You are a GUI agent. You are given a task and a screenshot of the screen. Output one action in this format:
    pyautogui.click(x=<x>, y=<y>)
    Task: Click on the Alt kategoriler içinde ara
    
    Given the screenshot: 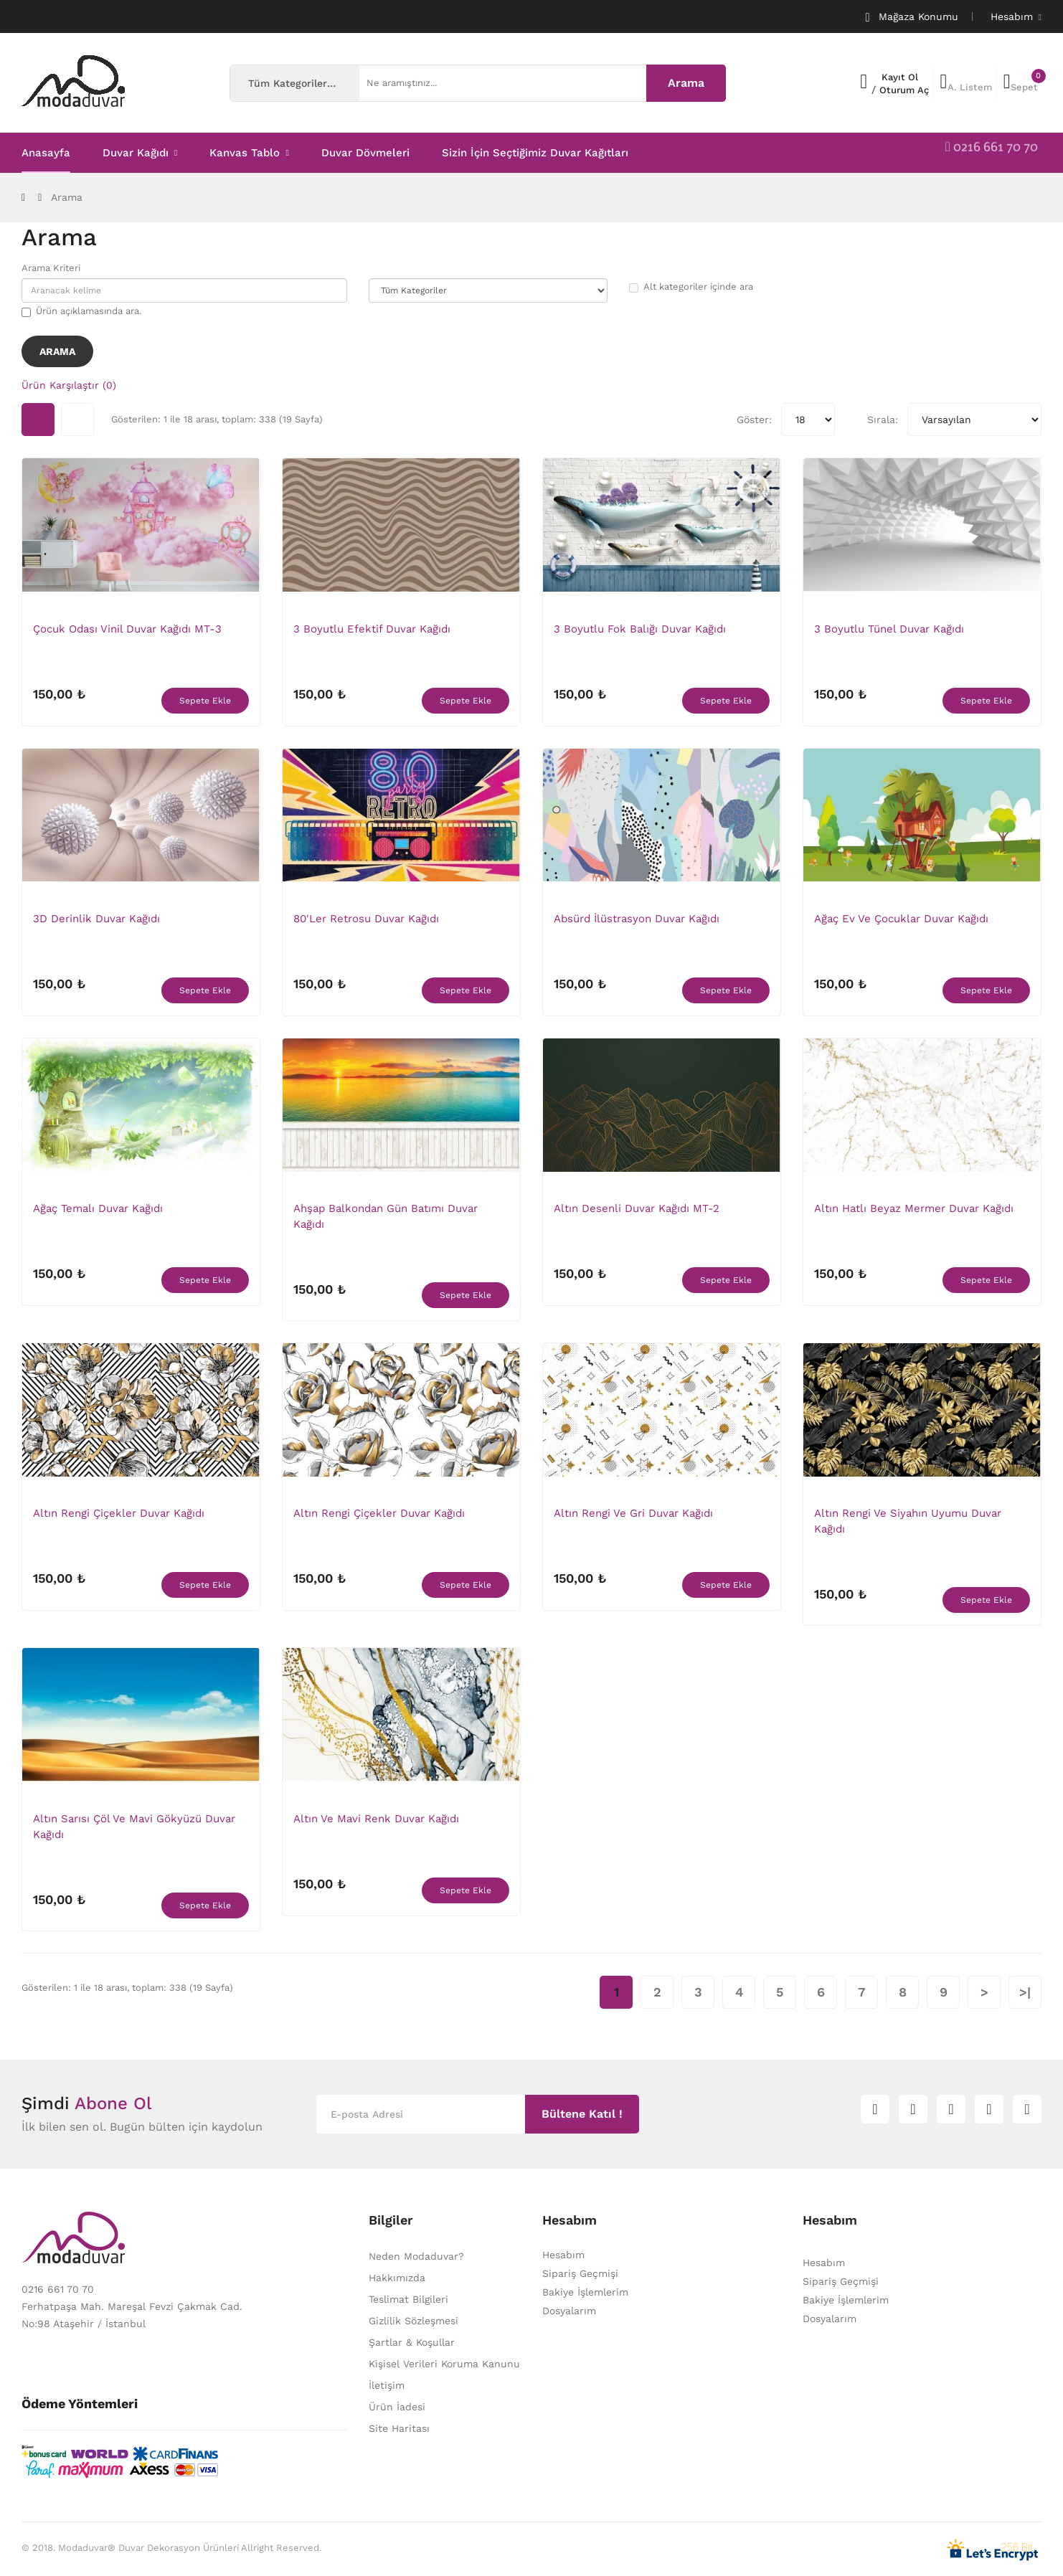 What is the action you would take?
    pyautogui.click(x=691, y=287)
    